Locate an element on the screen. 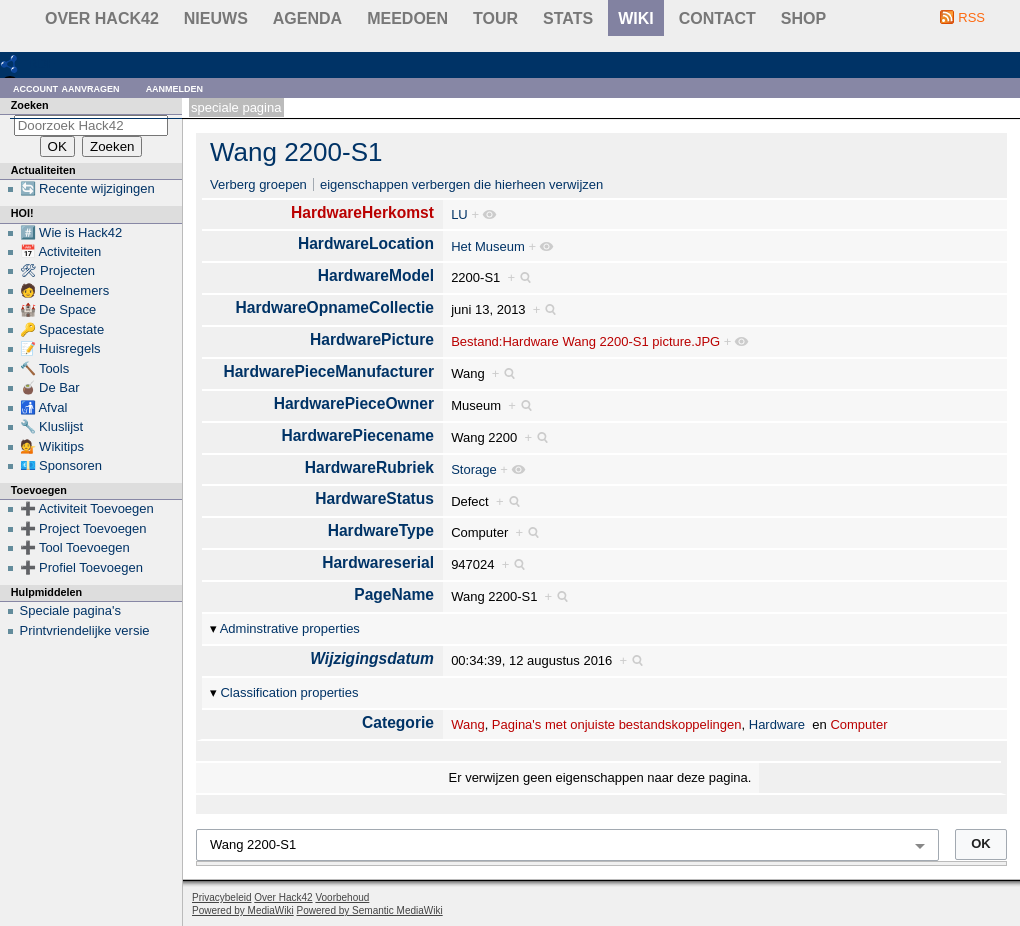 This screenshot has width=1020, height=926. Computer is located at coordinates (858, 724).